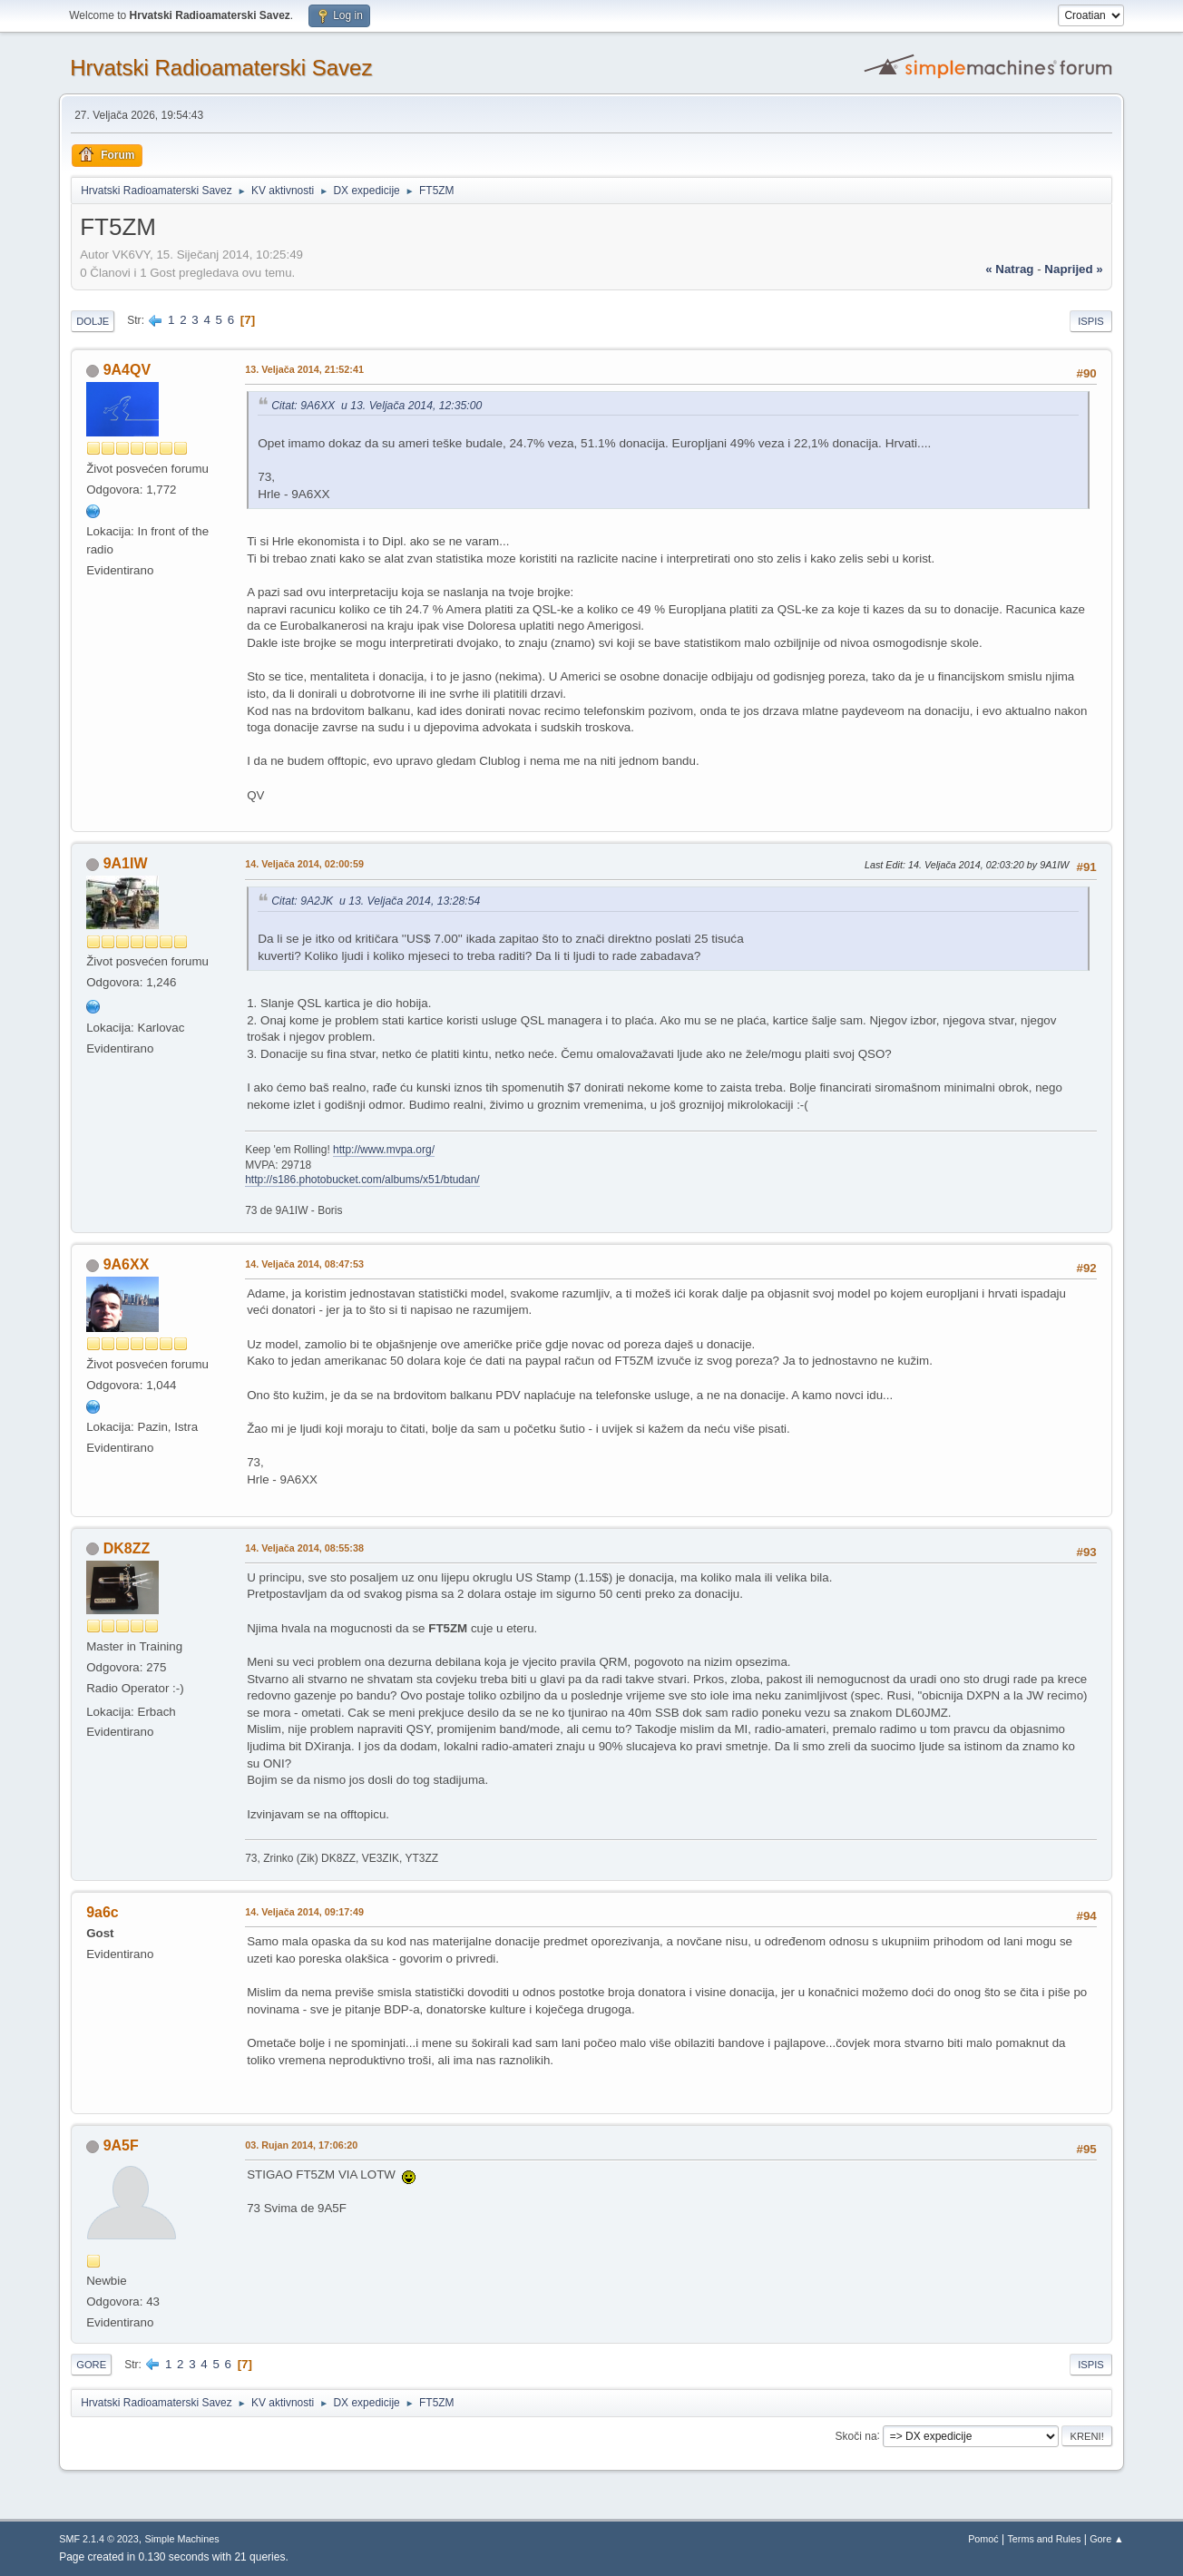 This screenshot has height=2576, width=1183. Describe the element at coordinates (182, 2538) in the screenshot. I see `Simple Machines` at that location.